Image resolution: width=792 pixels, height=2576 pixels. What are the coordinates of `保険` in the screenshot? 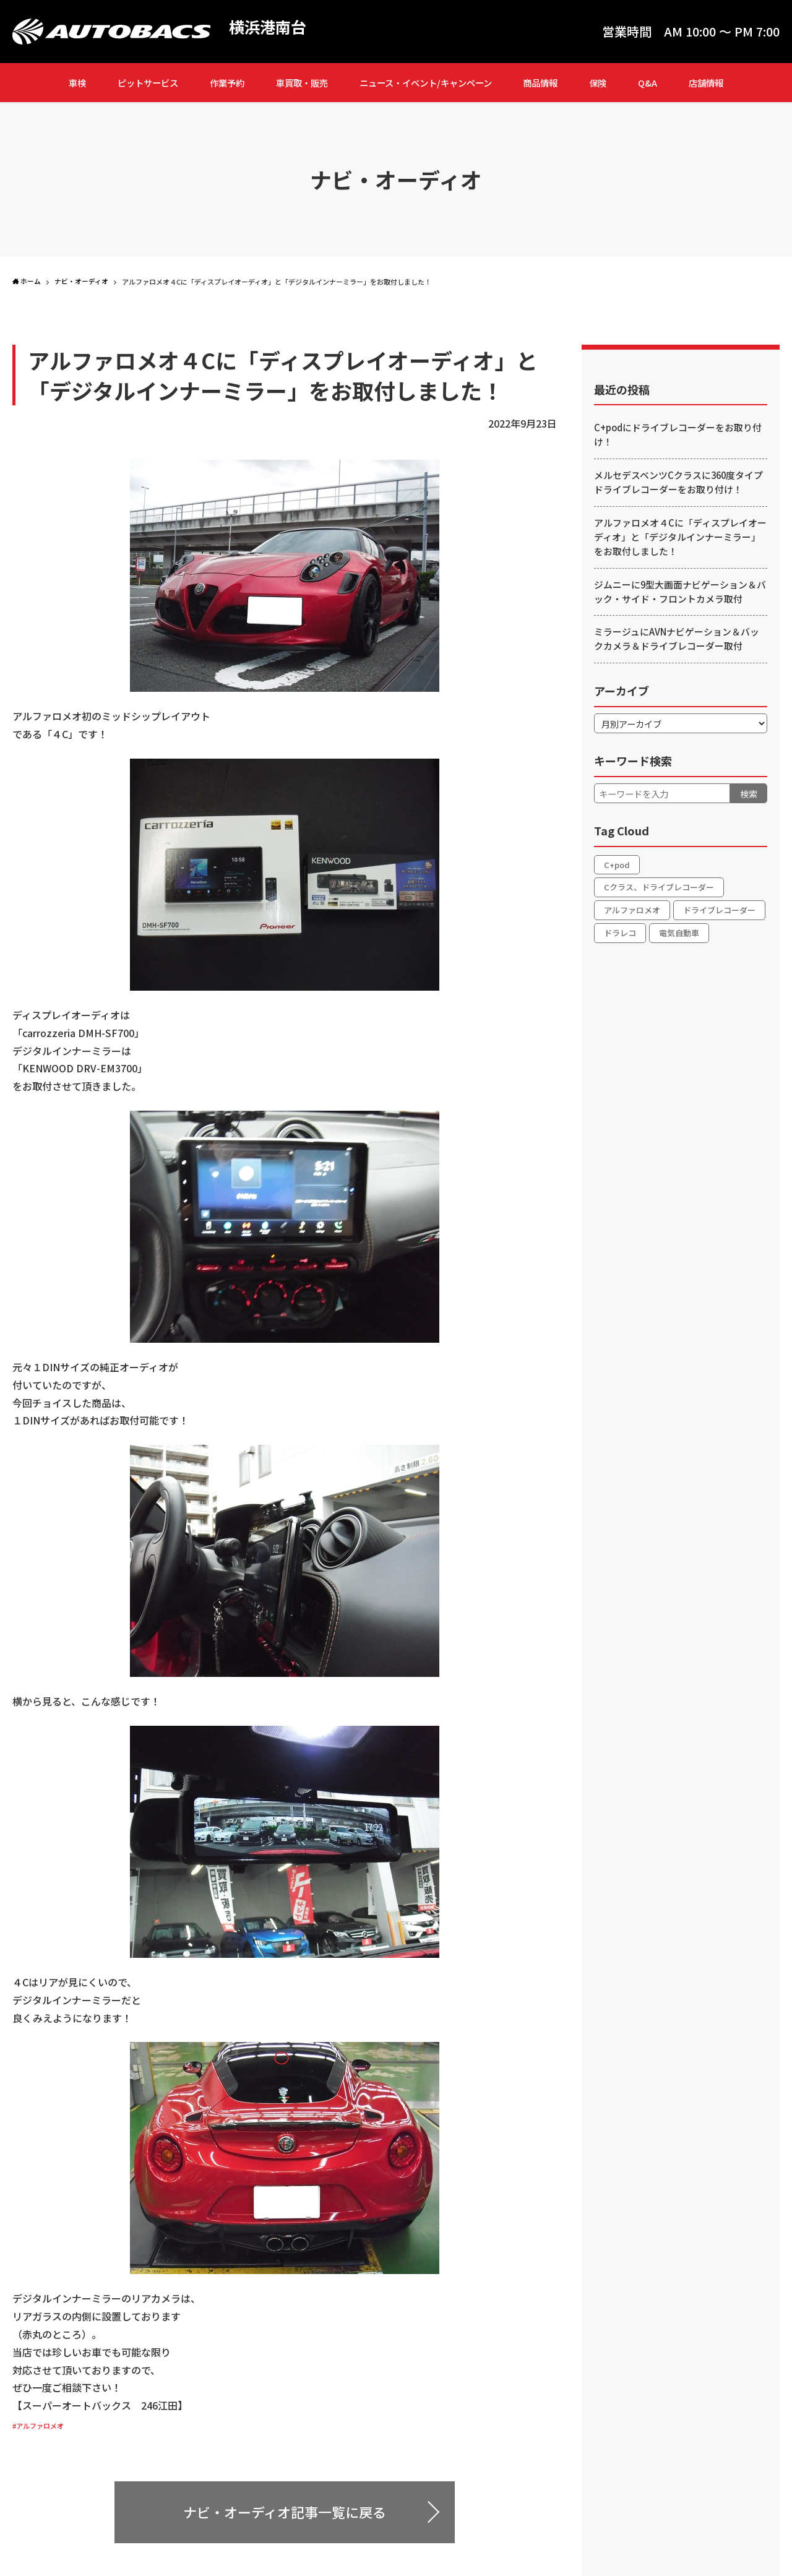 It's located at (597, 82).